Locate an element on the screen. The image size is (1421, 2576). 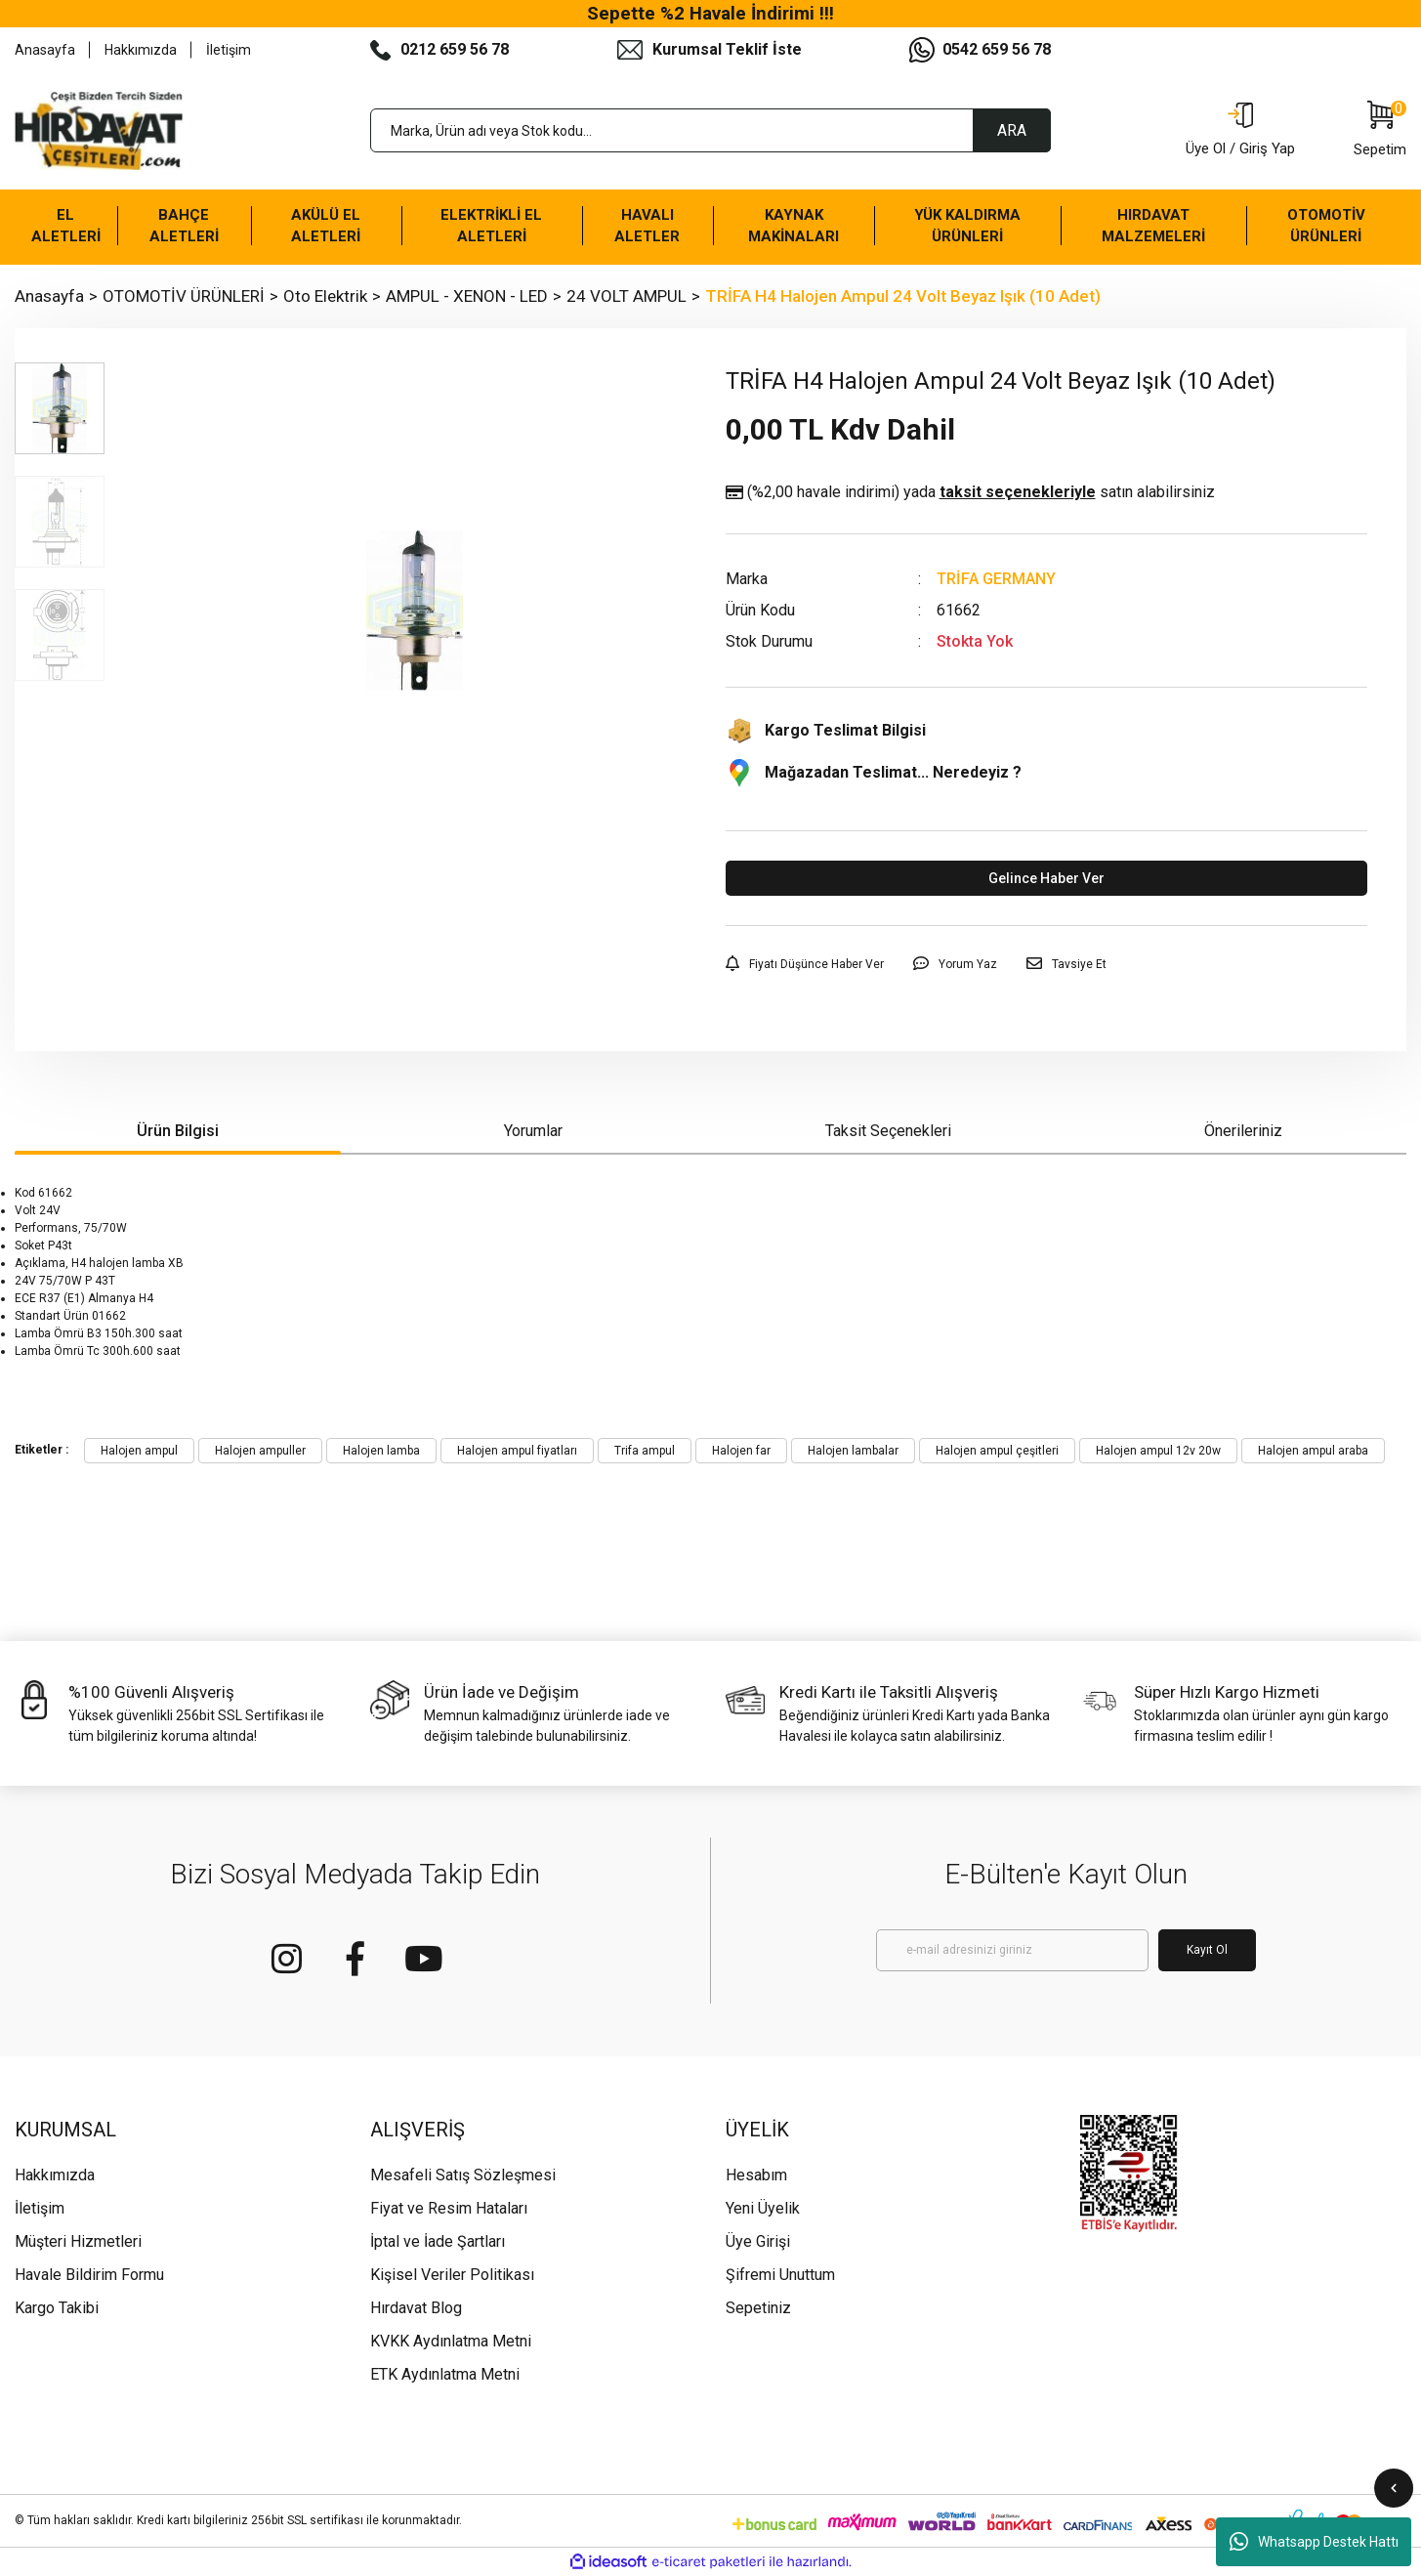
Halojen ampul araba is located at coordinates (1313, 1450).